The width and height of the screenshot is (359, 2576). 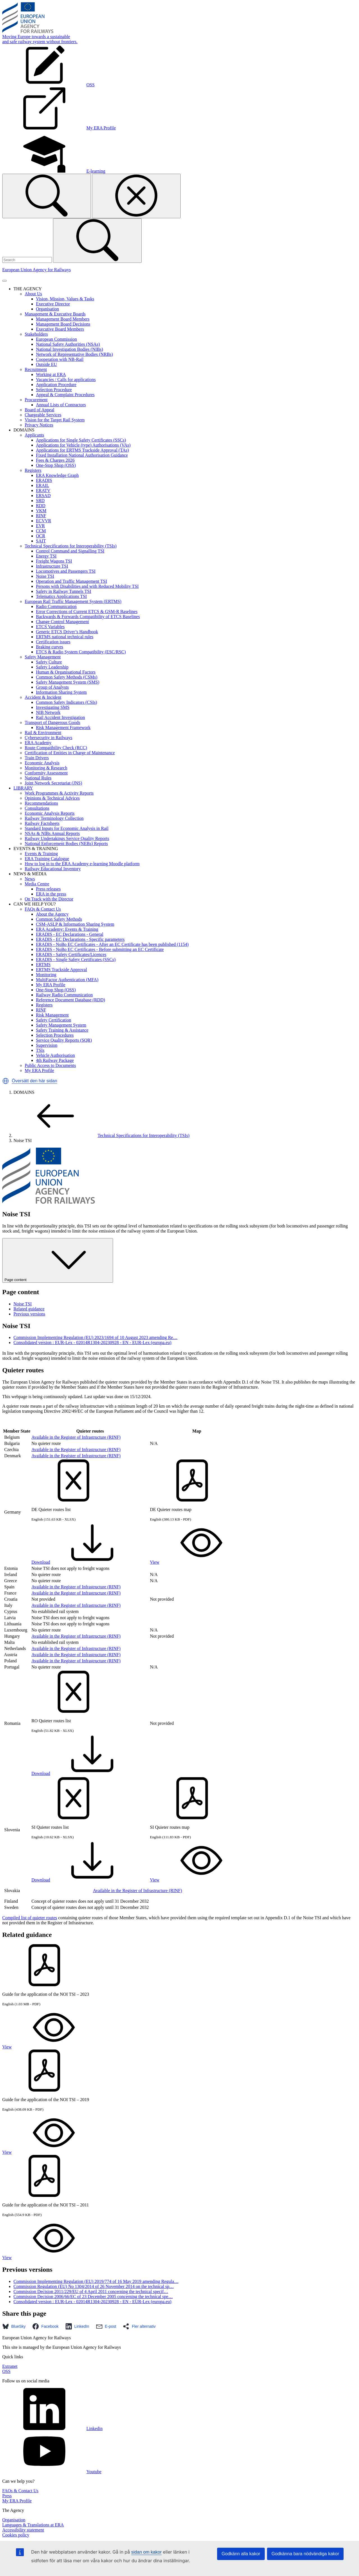 What do you see at coordinates (40, 535) in the screenshot?
I see `OCR` at bounding box center [40, 535].